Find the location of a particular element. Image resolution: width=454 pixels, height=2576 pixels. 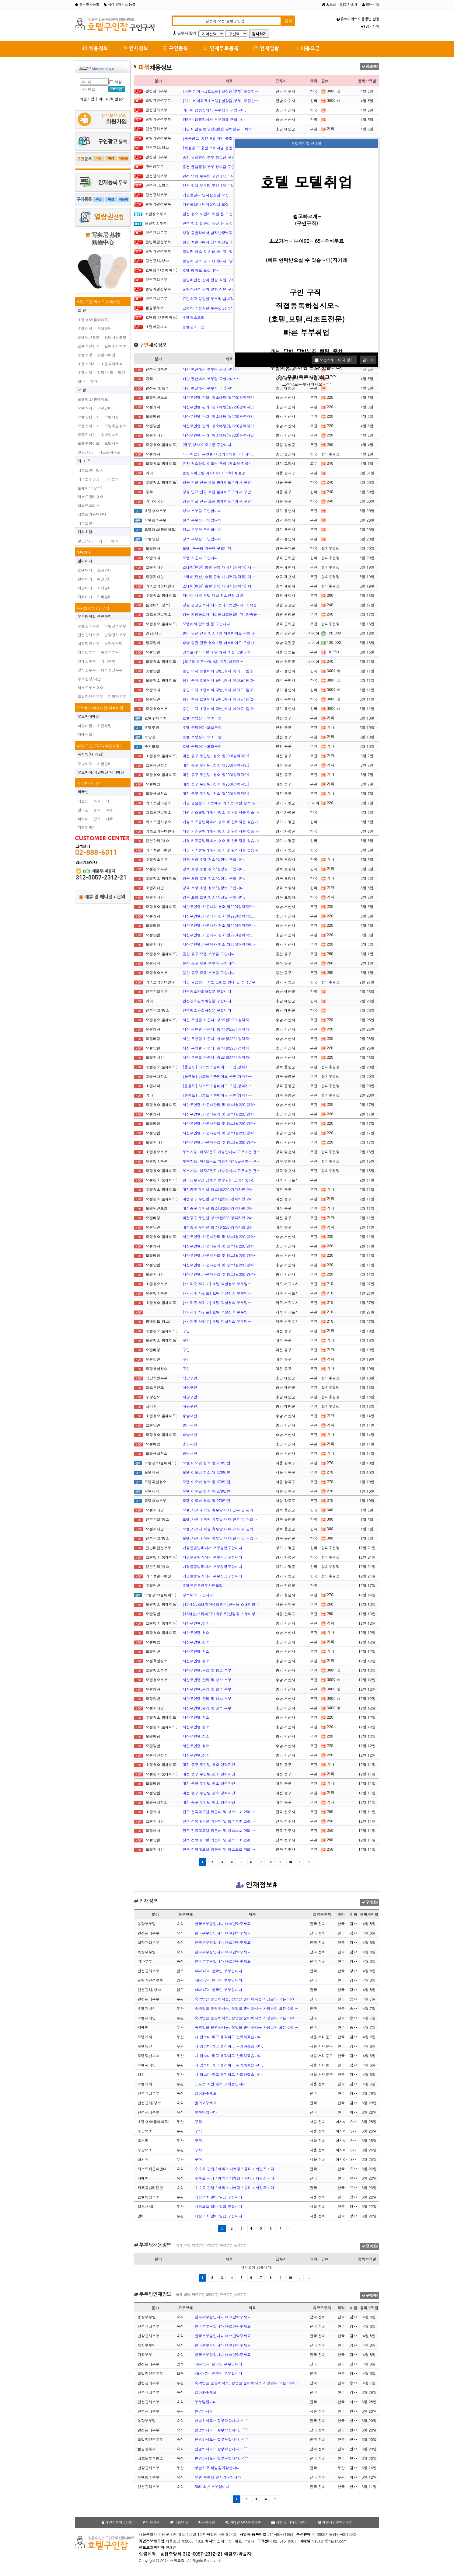

벨맨 is located at coordinates (121, 372).